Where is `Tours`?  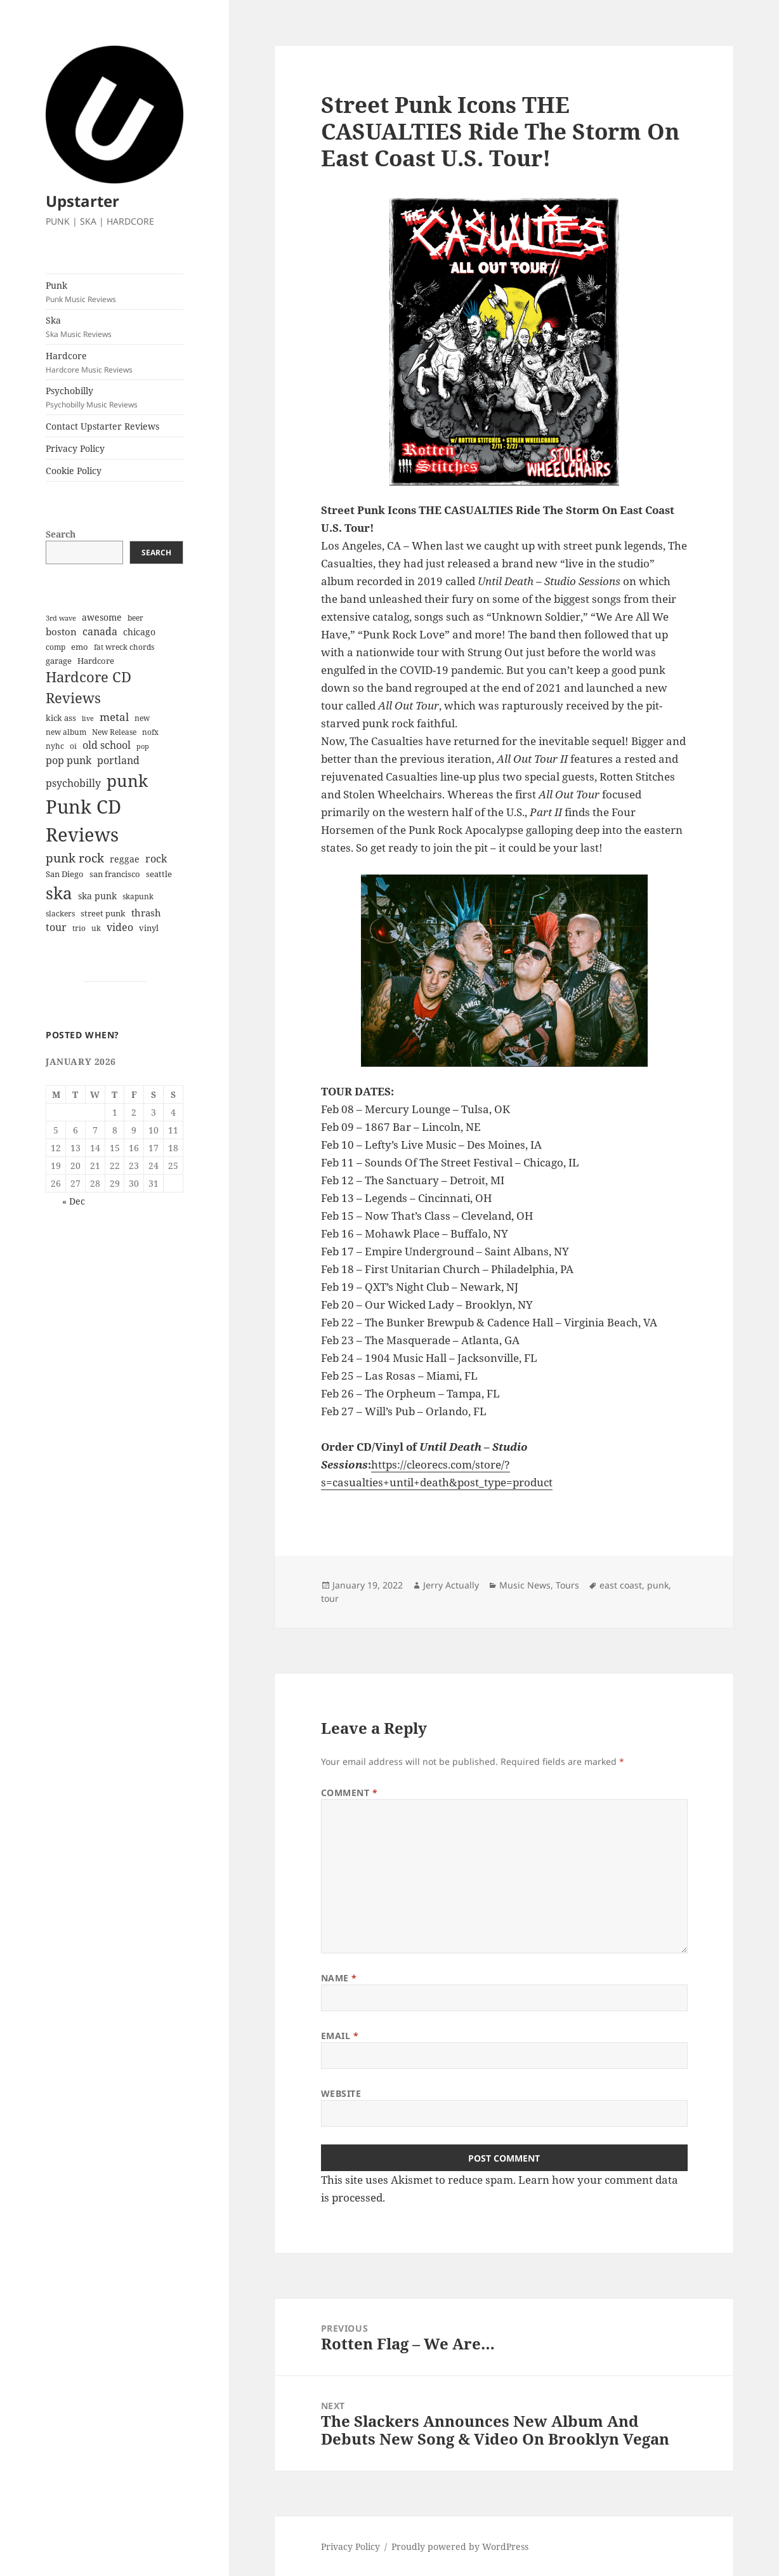
Tours is located at coordinates (567, 1585).